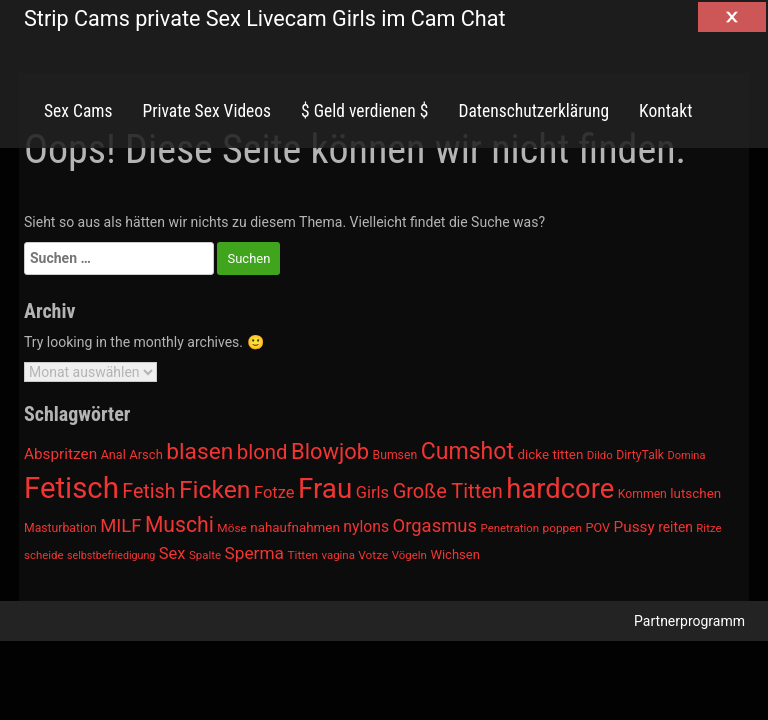  I want to click on Bumsen [Bumsen (954 Einträge)], so click(395, 455).